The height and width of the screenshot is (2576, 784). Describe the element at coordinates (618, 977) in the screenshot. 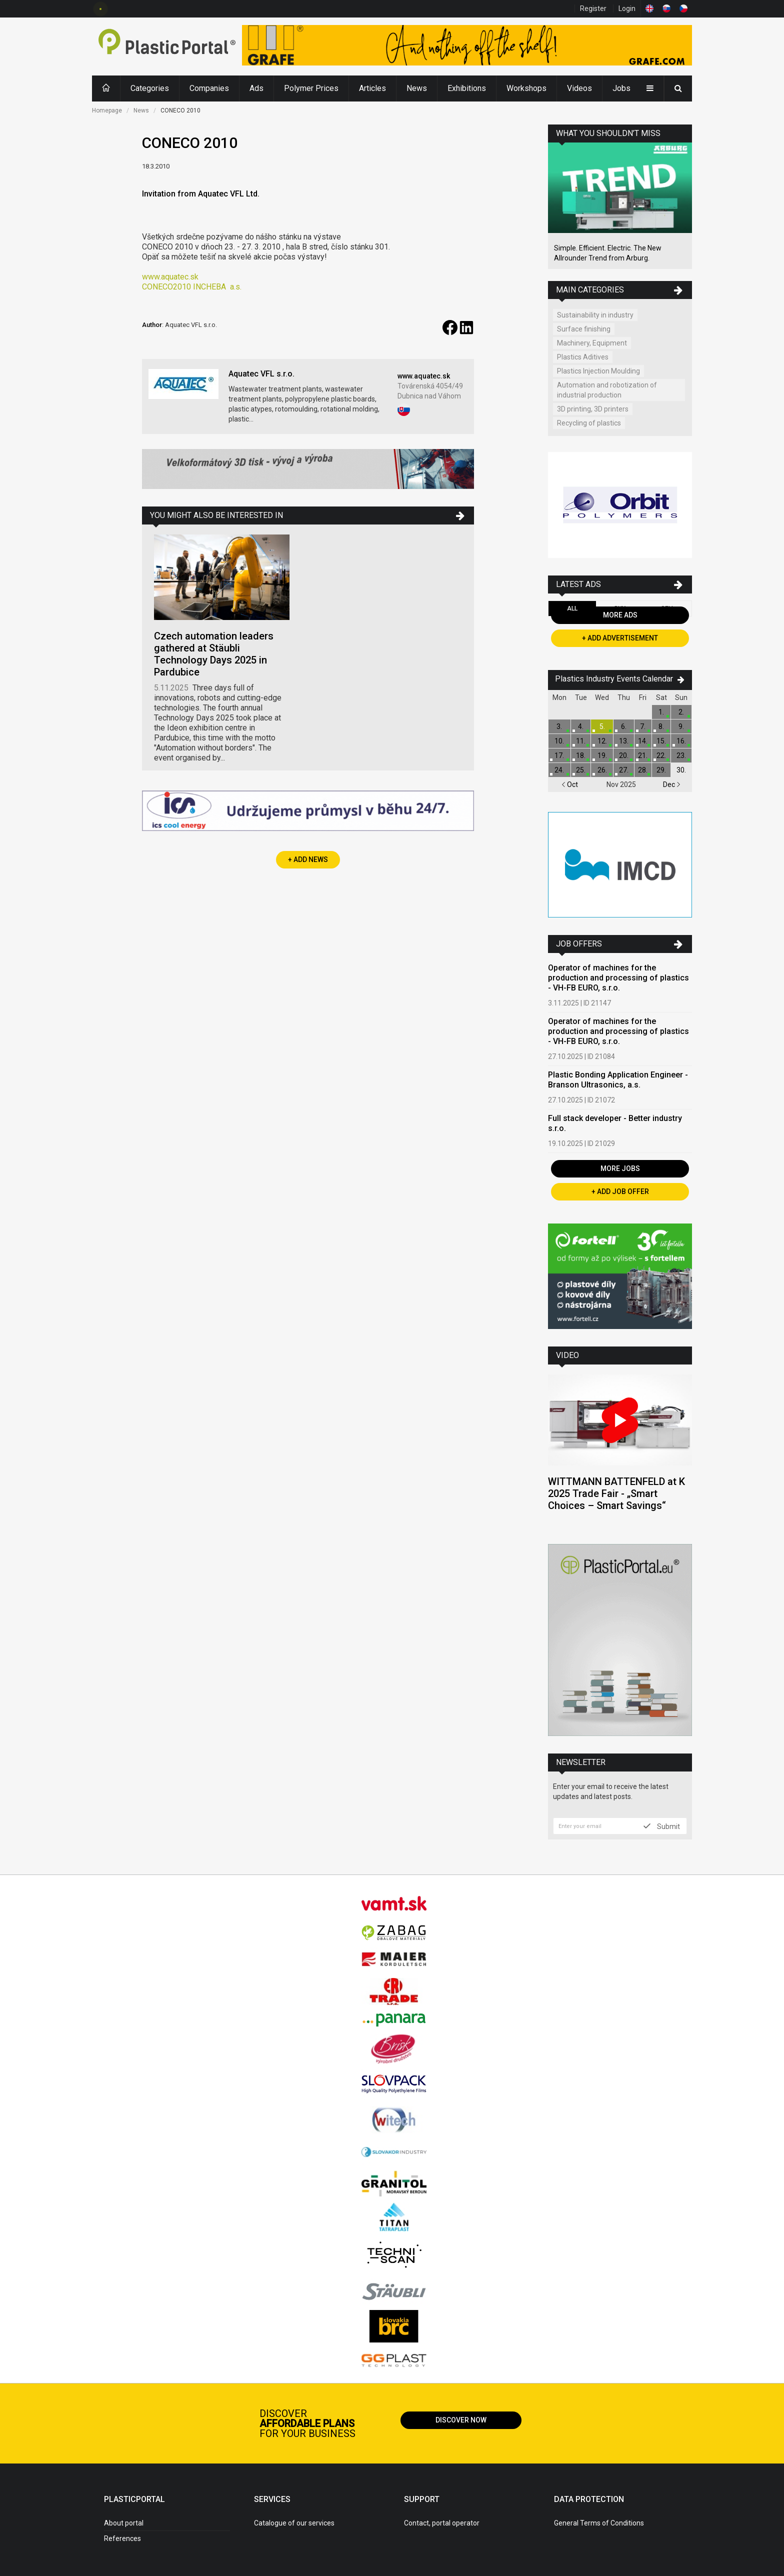

I see `Operator of machines for the production and processing of plastics - VH-FB EURO, s.r.o.` at that location.